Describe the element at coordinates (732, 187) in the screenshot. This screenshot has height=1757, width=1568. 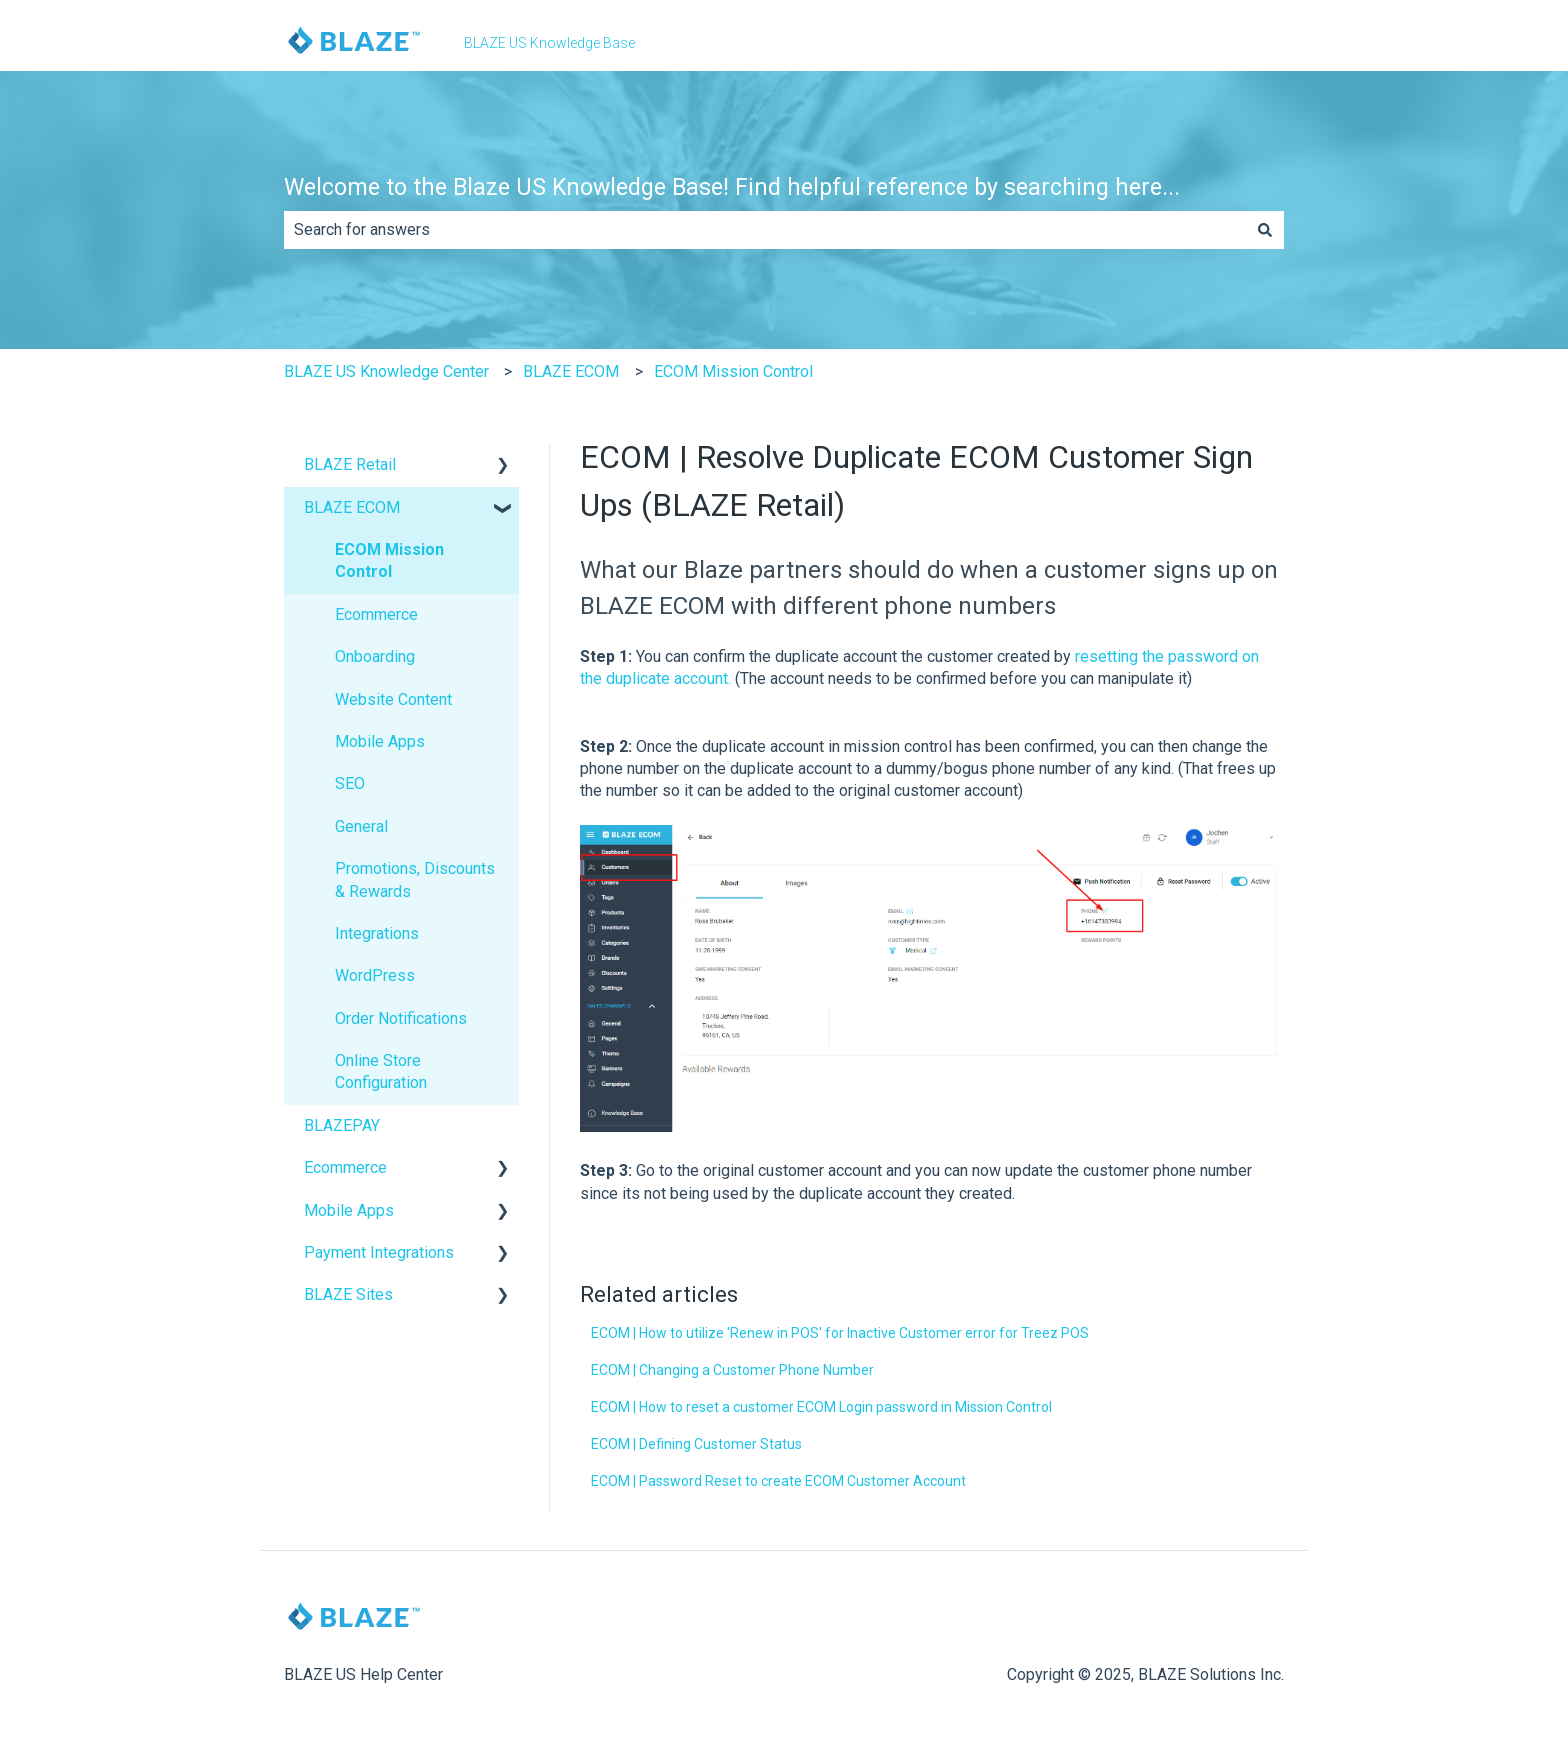
I see `Welcome to the Blaze US Knowledge Base! Find helpful reference by searching here...` at that location.